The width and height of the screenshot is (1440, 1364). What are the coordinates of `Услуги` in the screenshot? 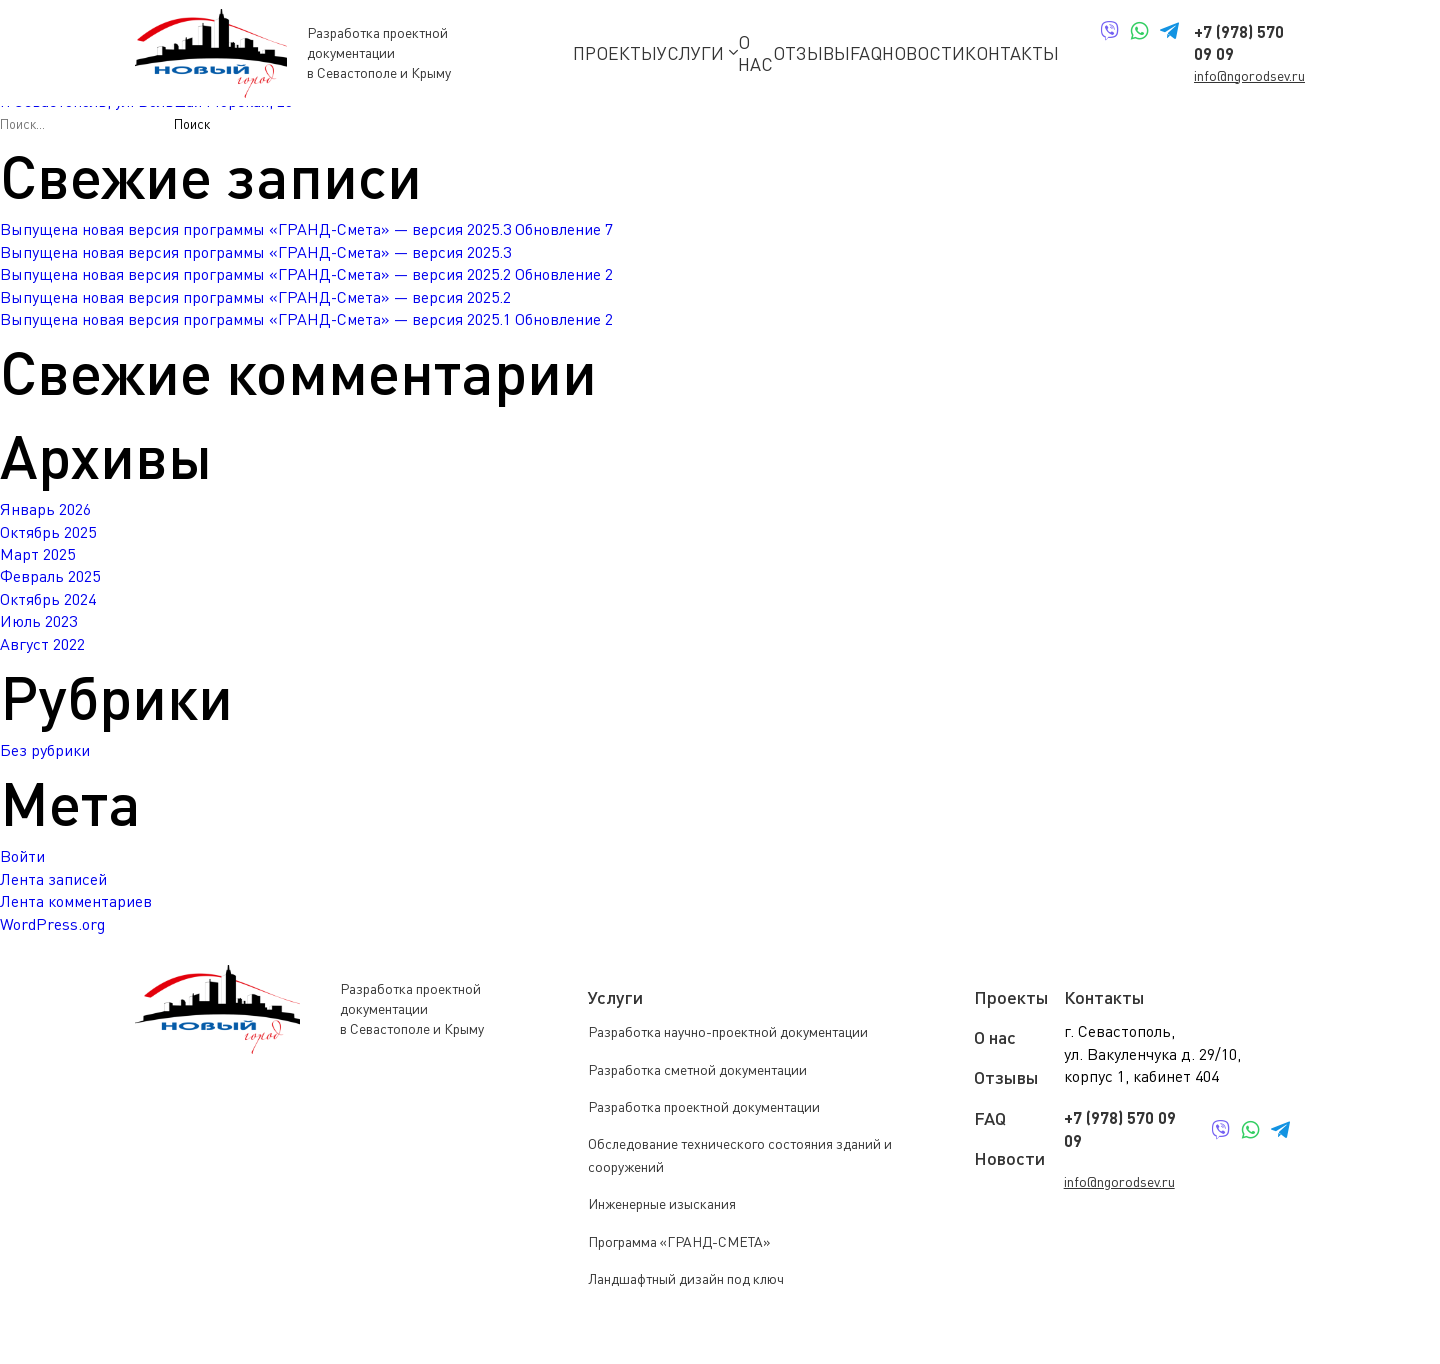 It's located at (697, 53).